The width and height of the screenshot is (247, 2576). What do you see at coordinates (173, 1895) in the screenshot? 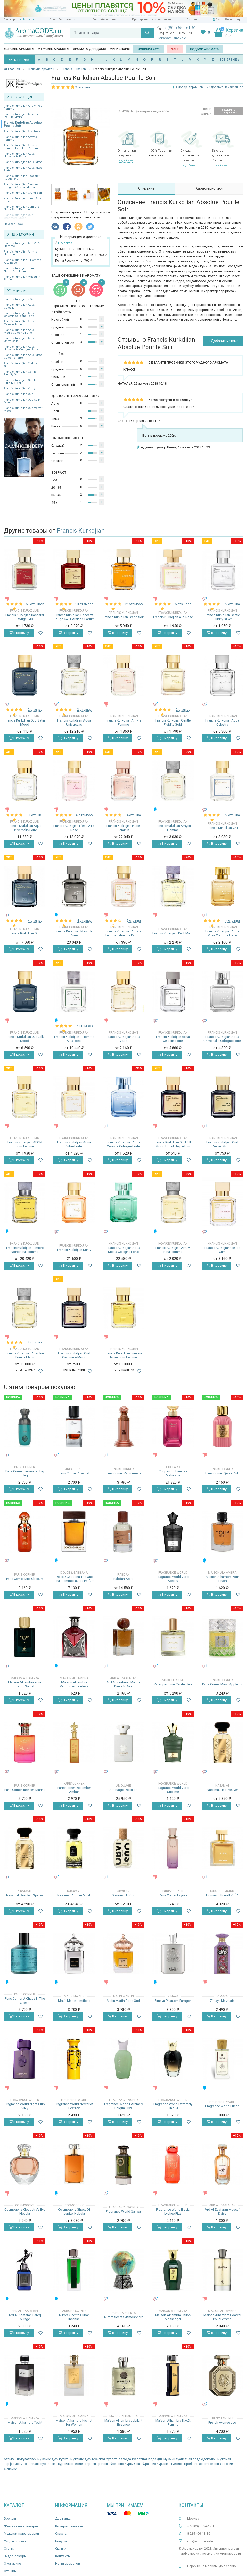
I see `Paris Corner Fayora` at bounding box center [173, 1895].